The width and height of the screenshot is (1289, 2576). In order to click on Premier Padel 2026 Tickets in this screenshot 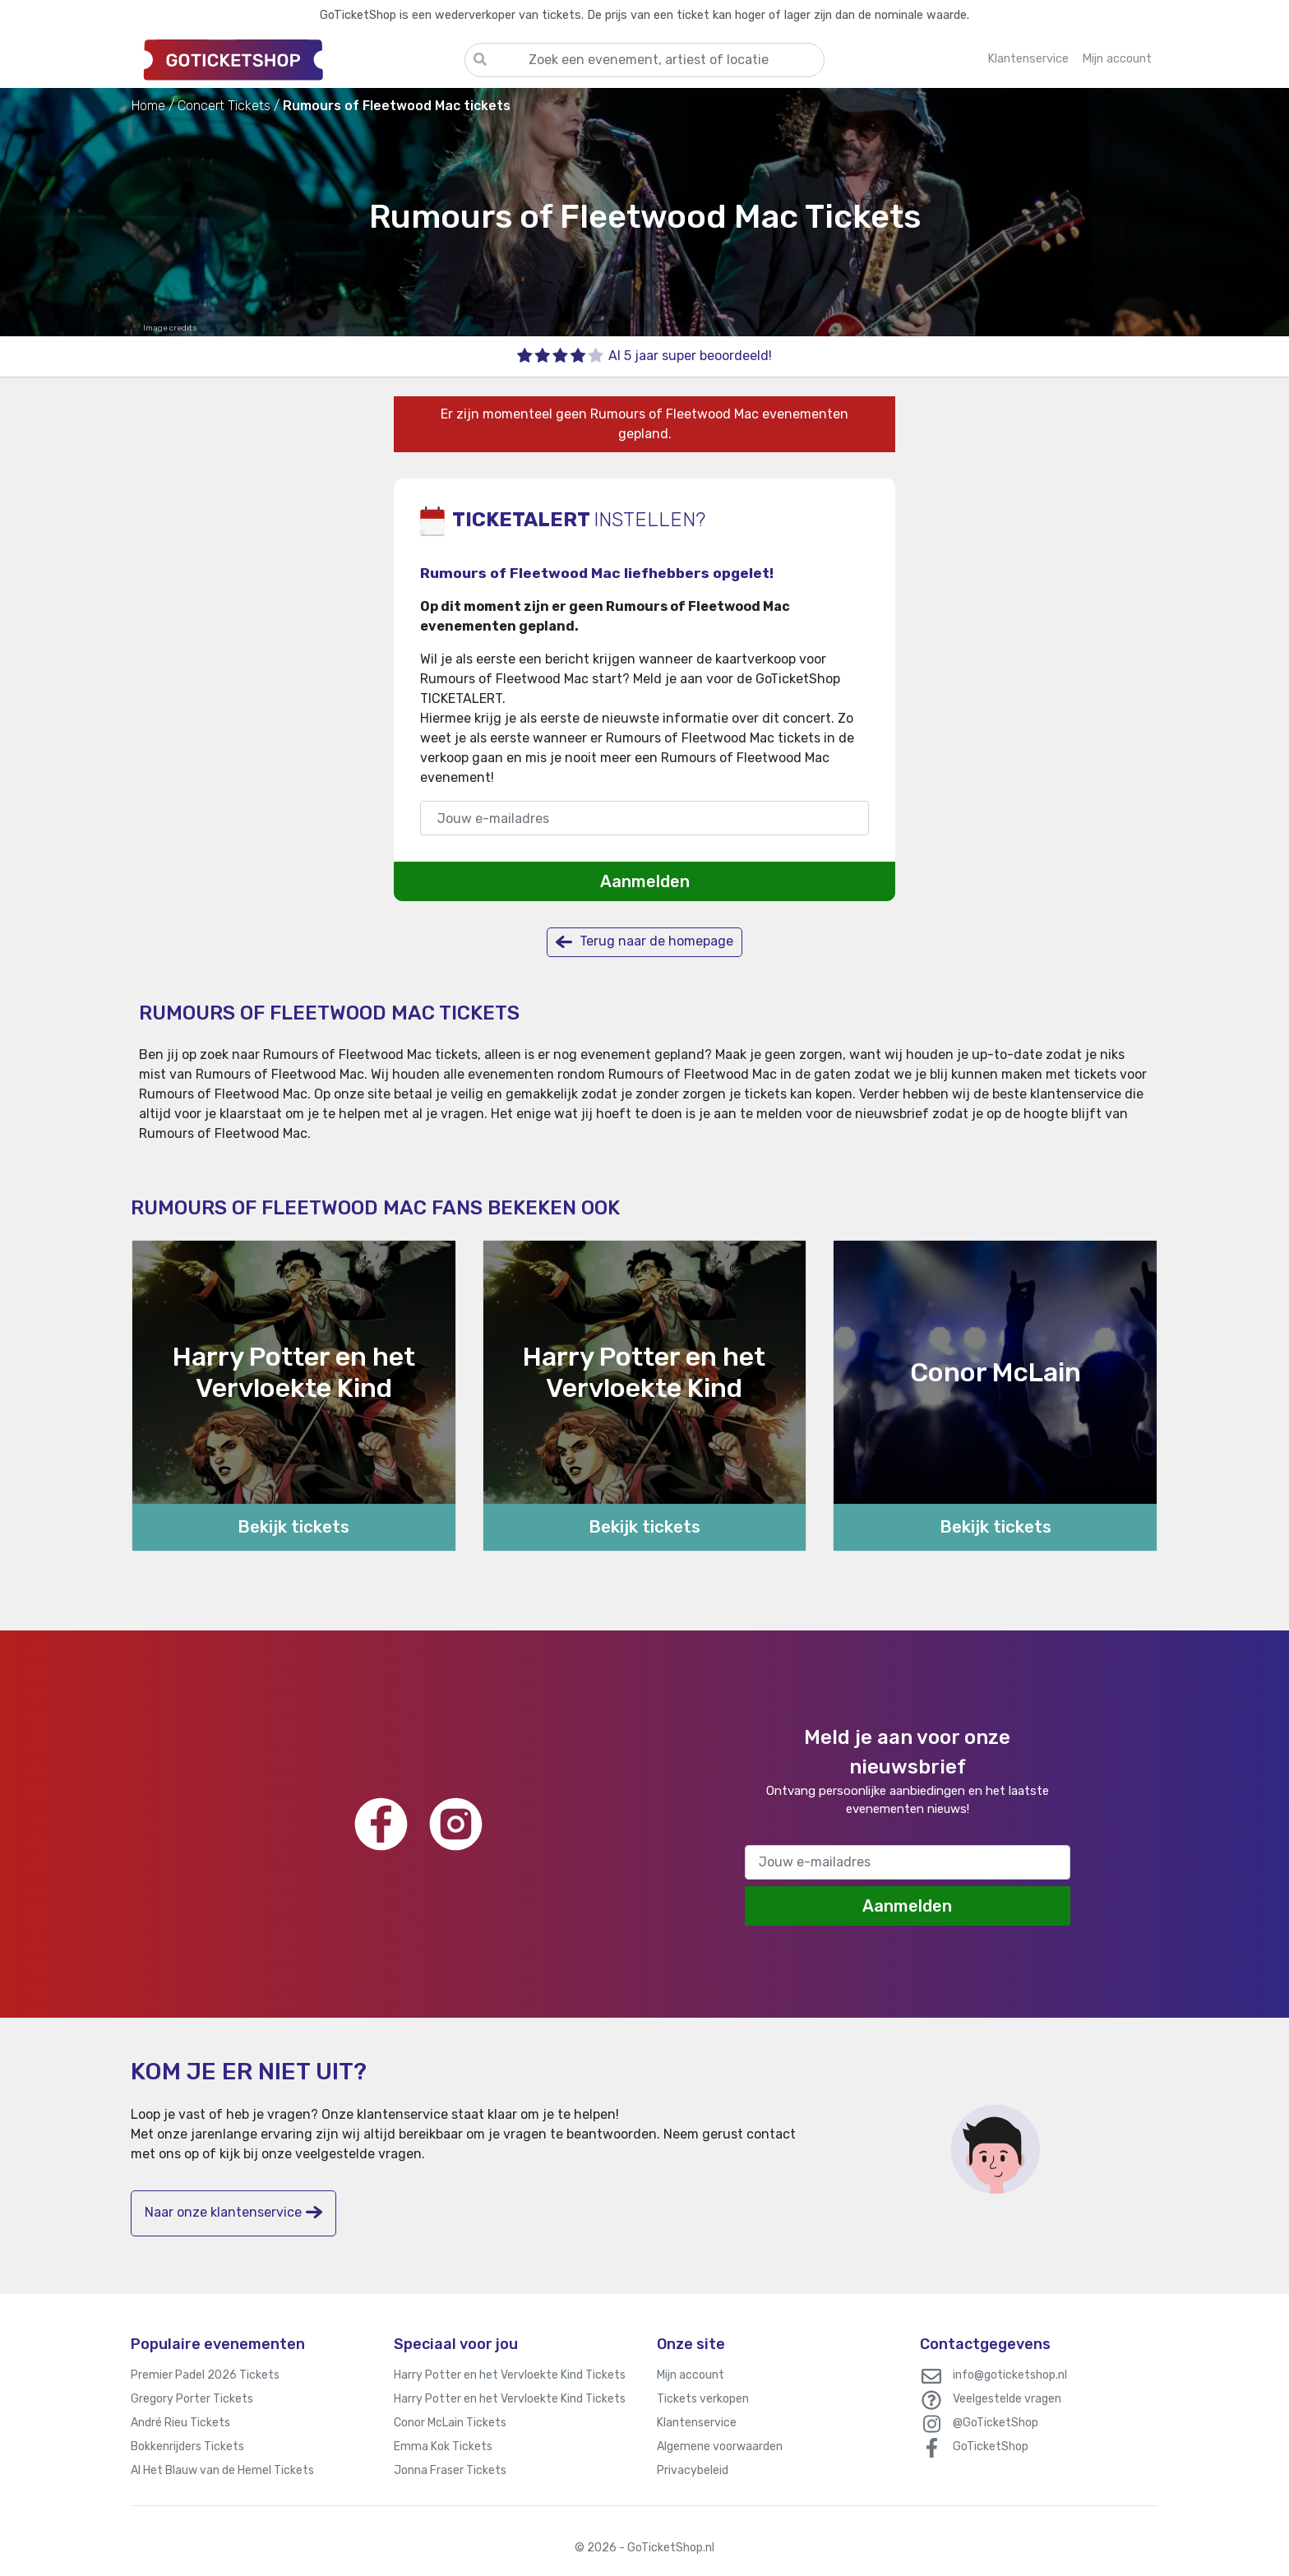, I will do `click(205, 2375)`.